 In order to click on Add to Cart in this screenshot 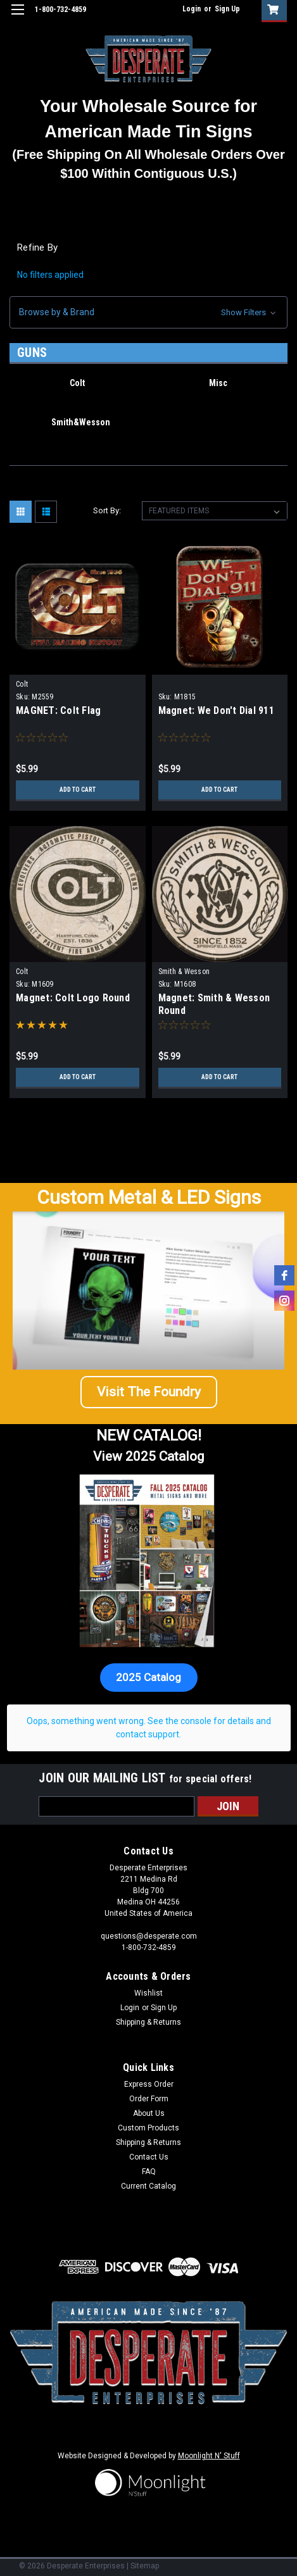, I will do `click(78, 789)`.